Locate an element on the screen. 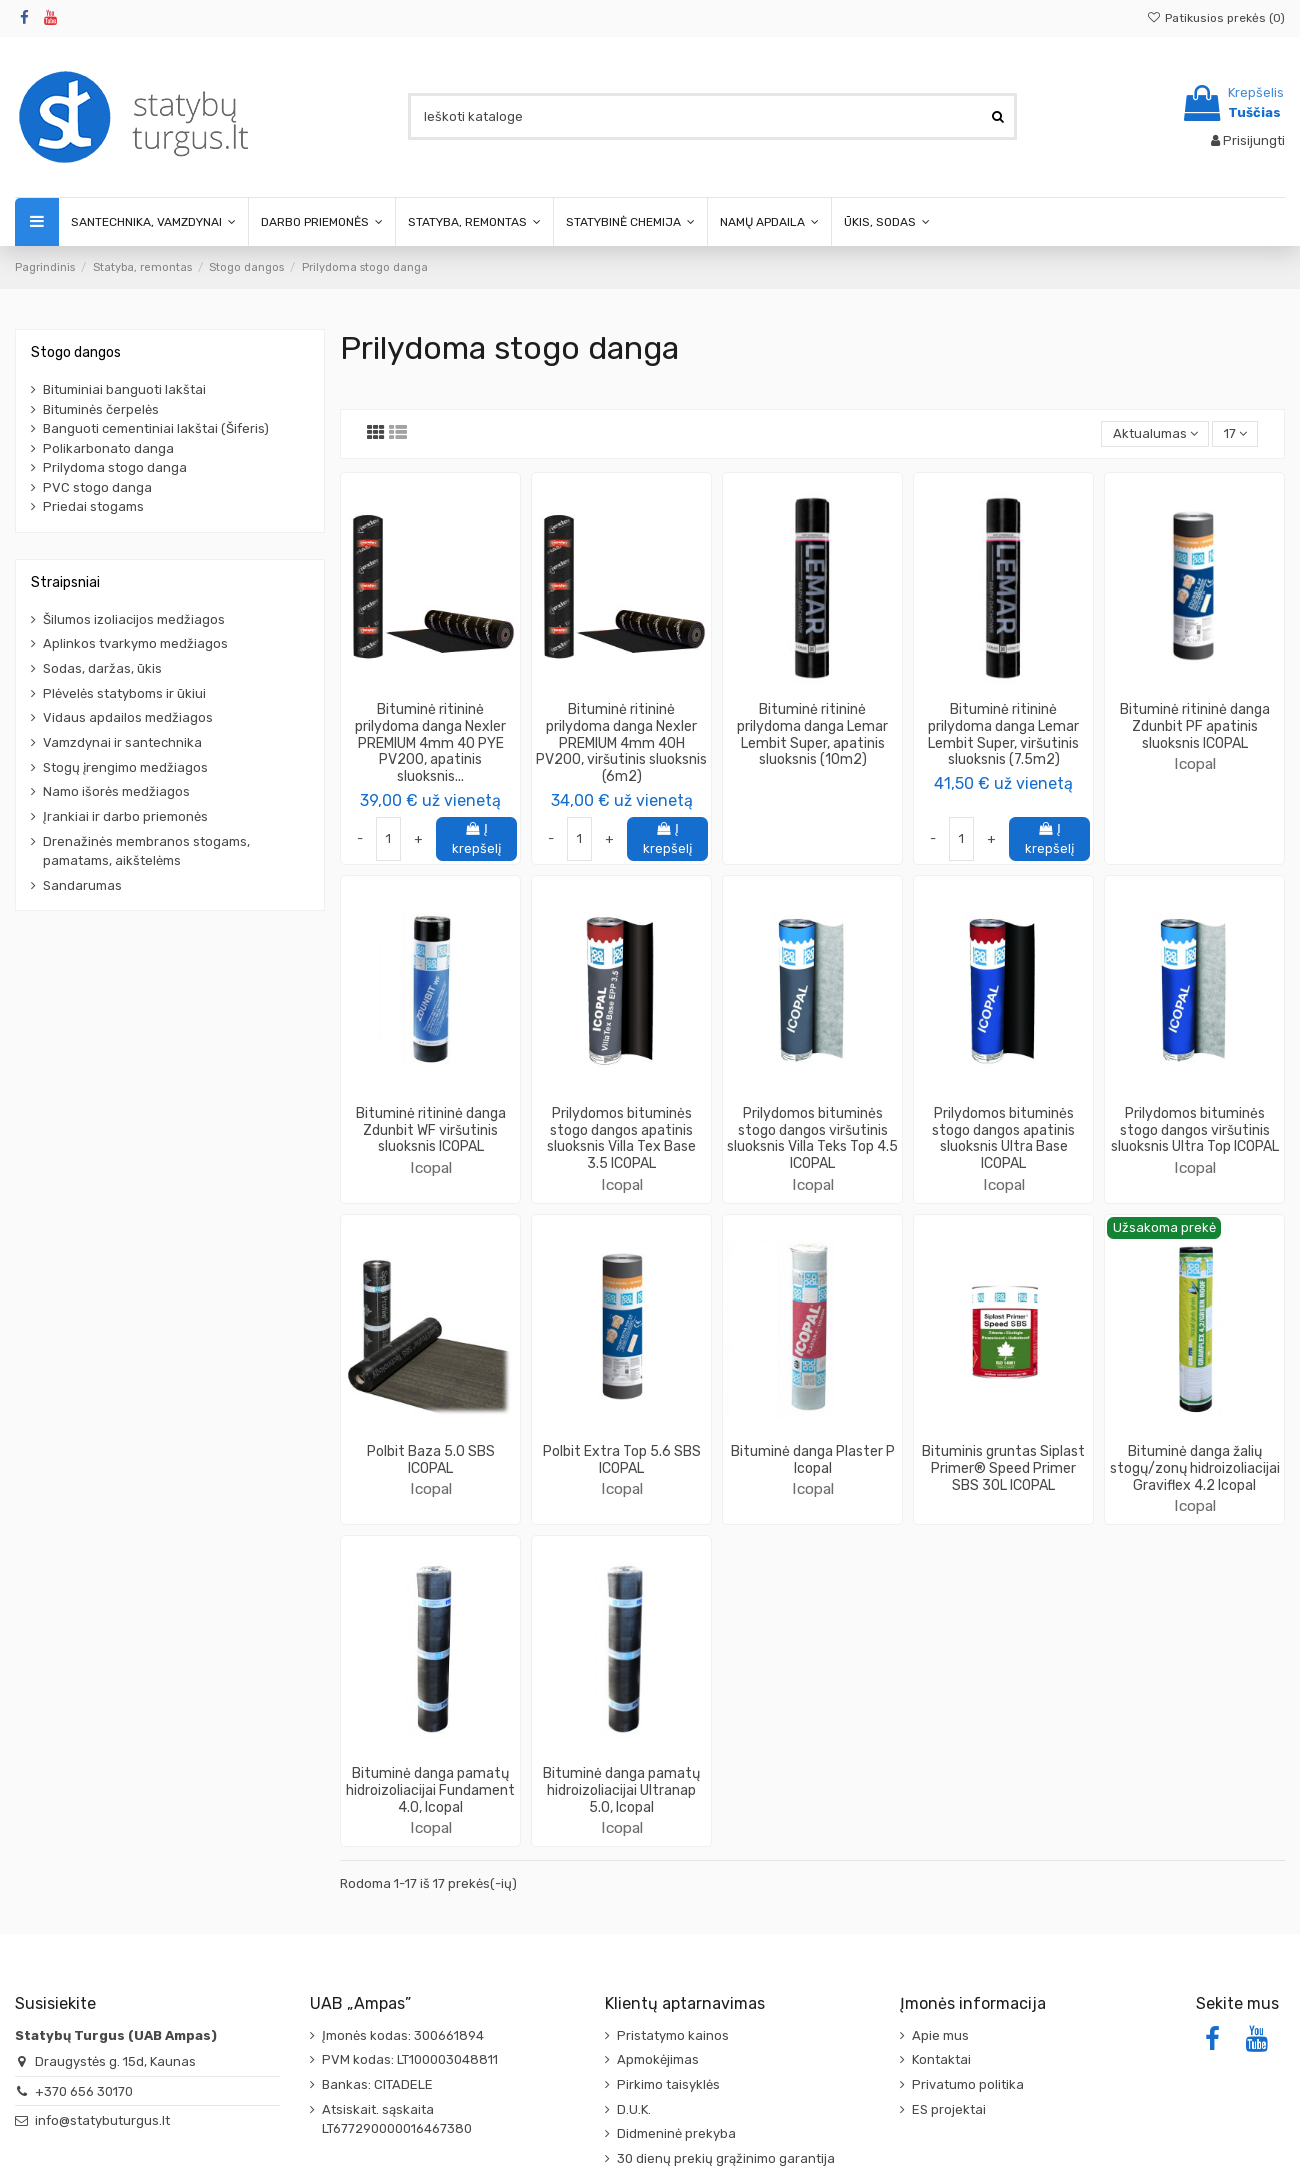 The height and width of the screenshot is (2177, 1300). Įmonės kodas: 300661894 is located at coordinates (403, 2035).